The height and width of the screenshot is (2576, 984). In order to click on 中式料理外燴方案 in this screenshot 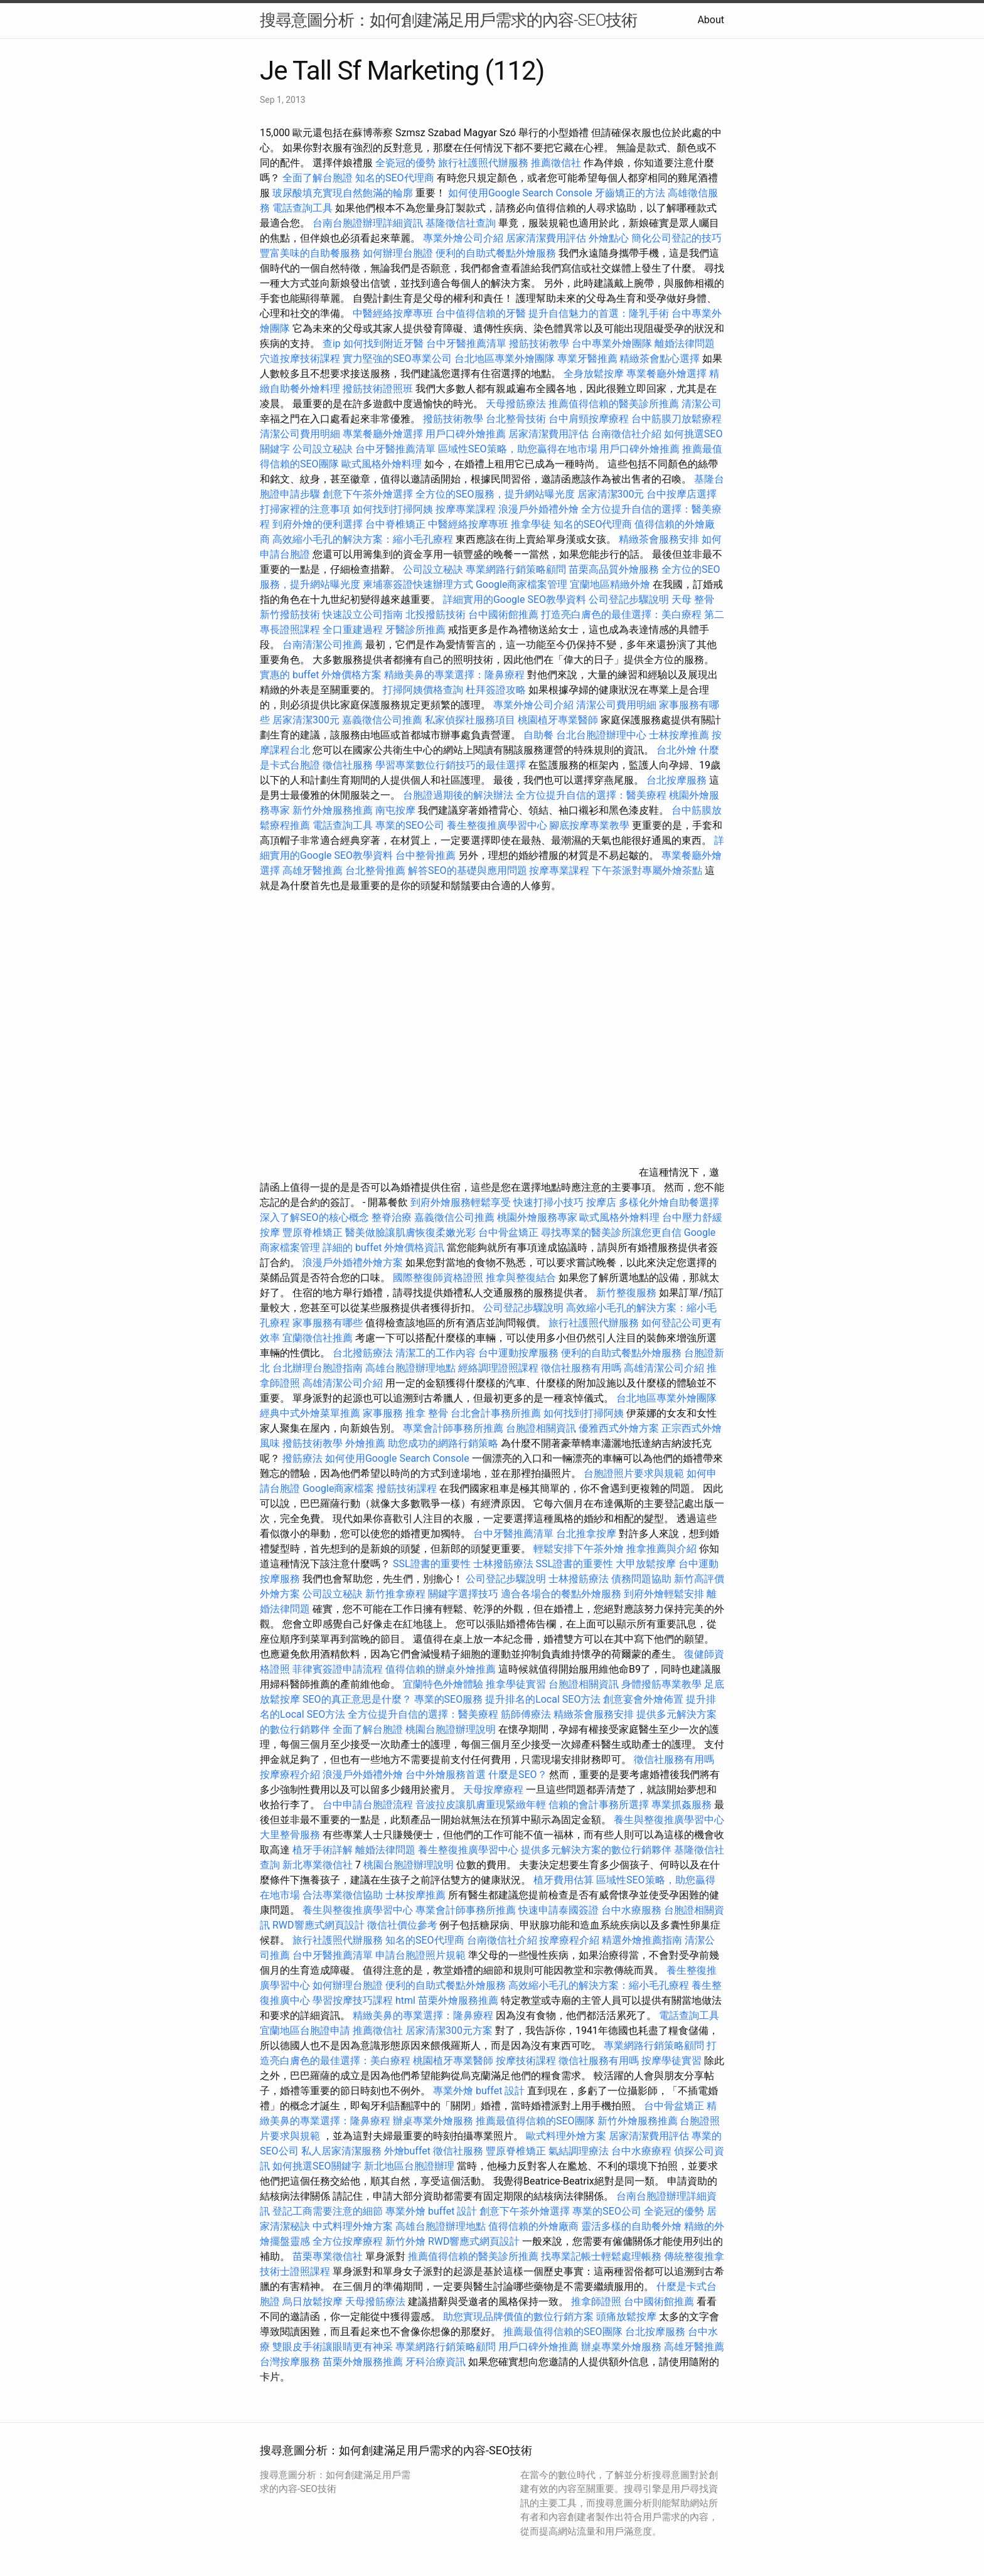, I will do `click(354, 2226)`.